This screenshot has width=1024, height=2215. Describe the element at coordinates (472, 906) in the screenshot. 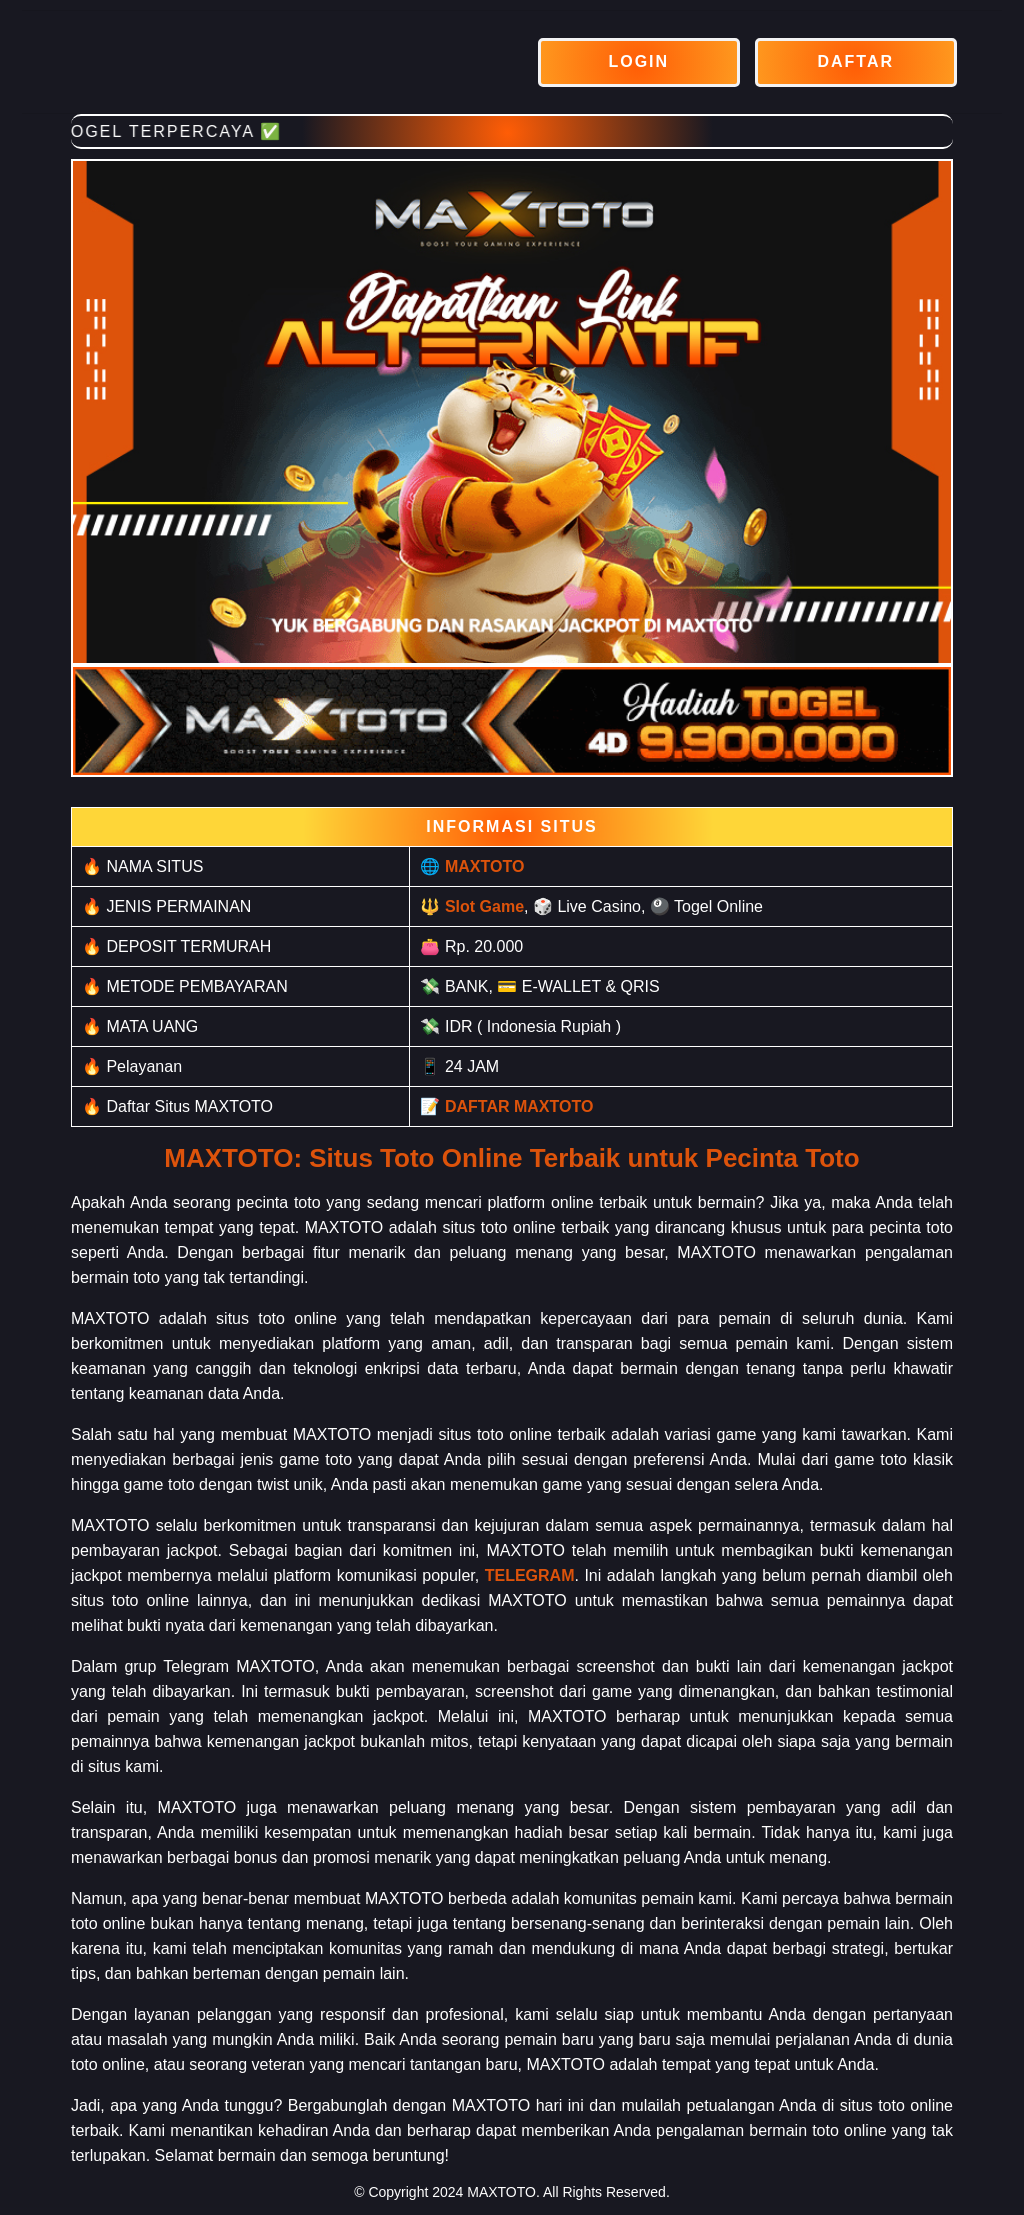

I see `🔱 Slot Game` at that location.